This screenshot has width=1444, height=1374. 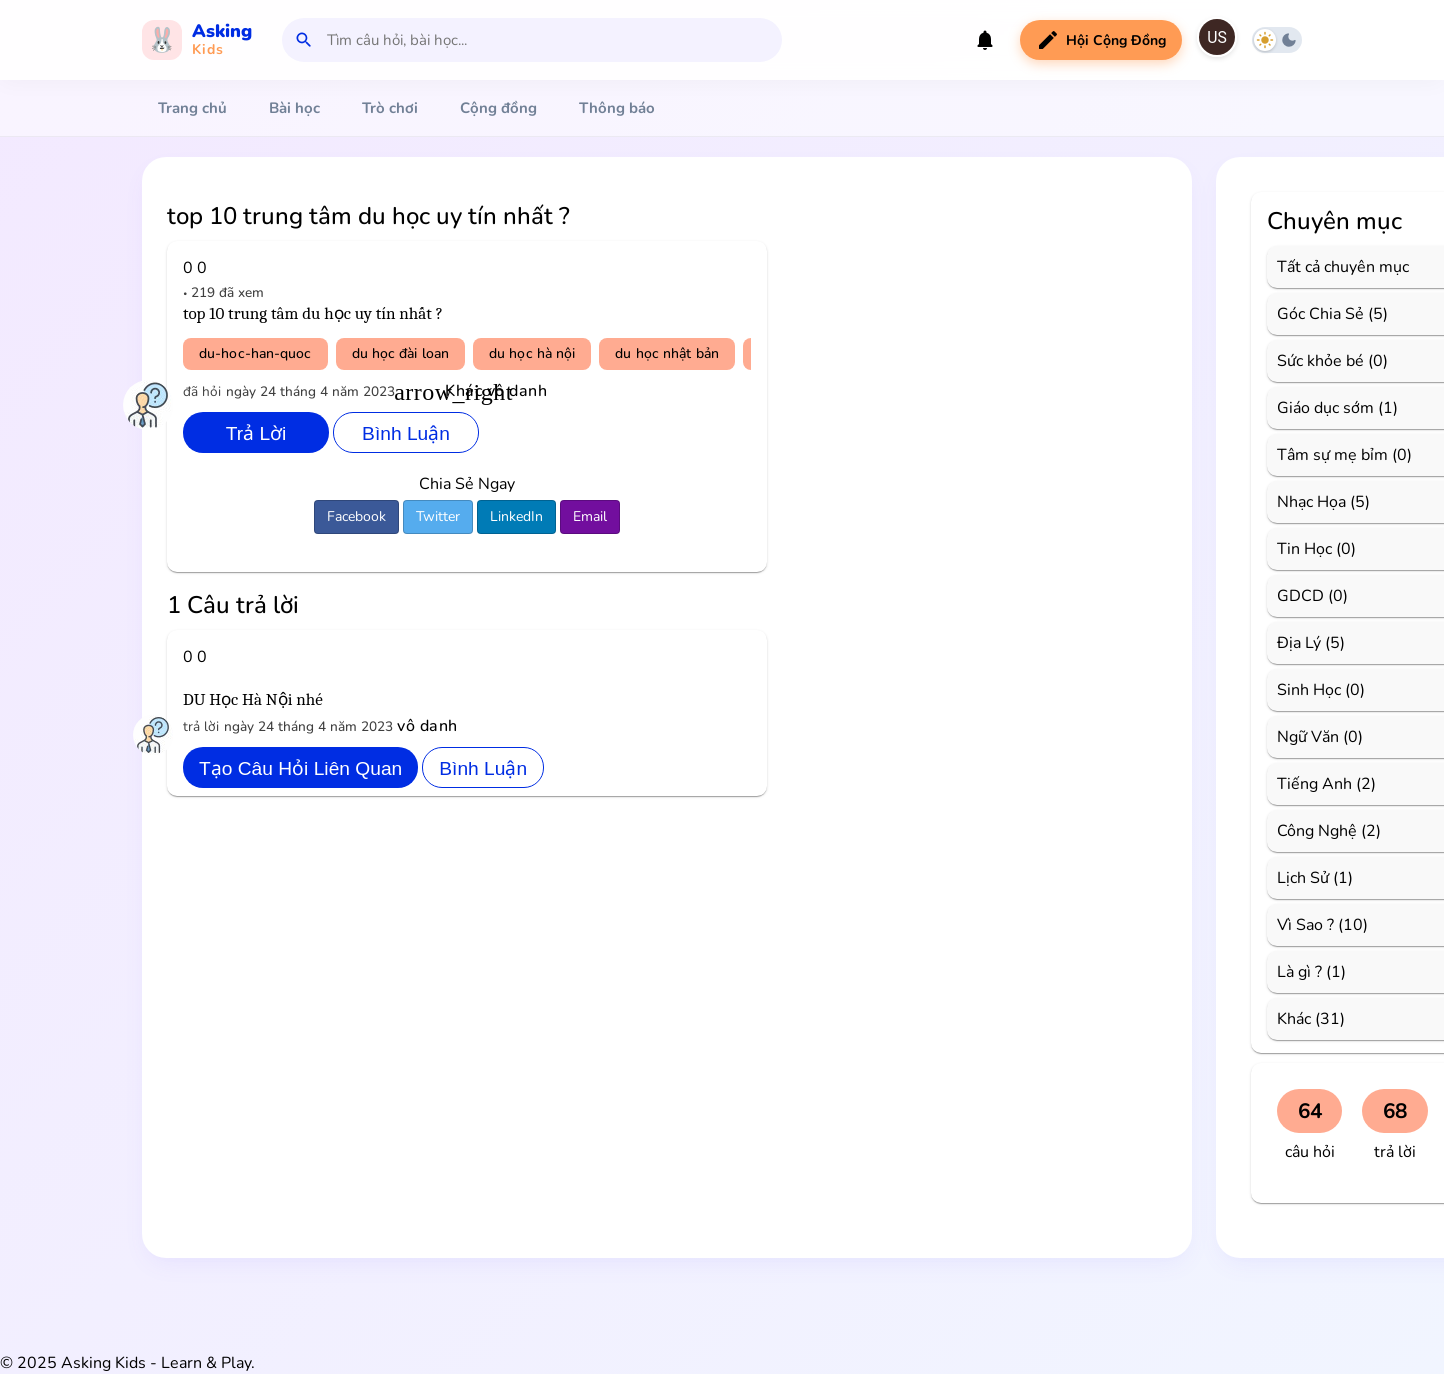 What do you see at coordinates (617, 108) in the screenshot?
I see `Thông báo` at bounding box center [617, 108].